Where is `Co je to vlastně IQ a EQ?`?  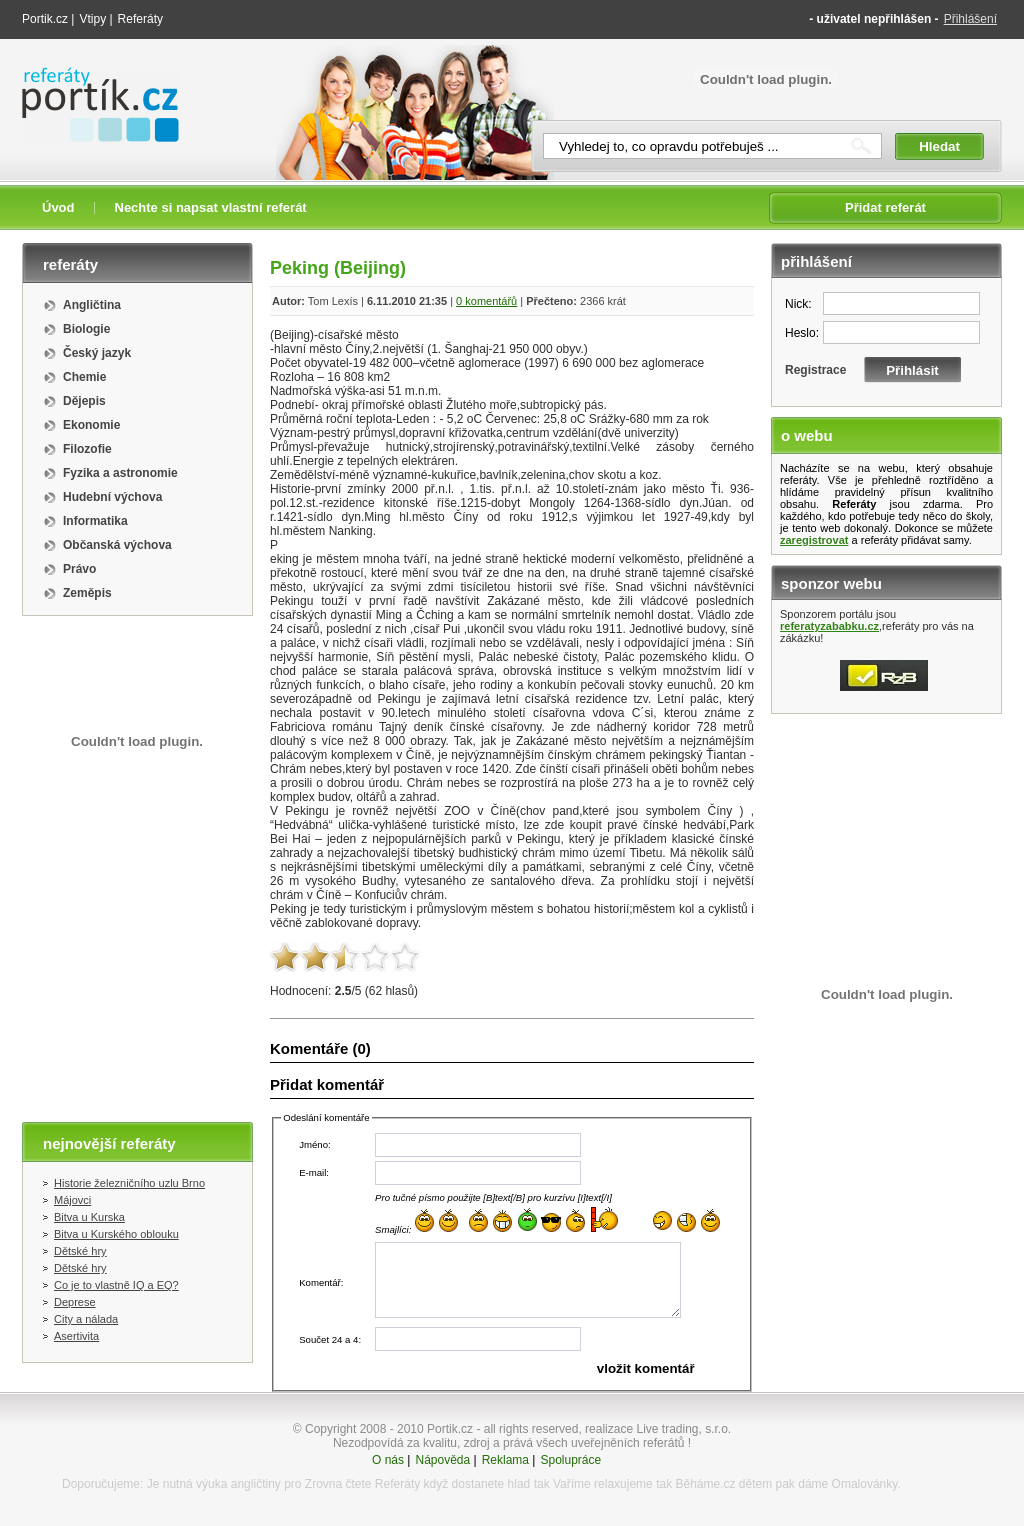 Co je to vlastně IQ a EQ? is located at coordinates (116, 1285).